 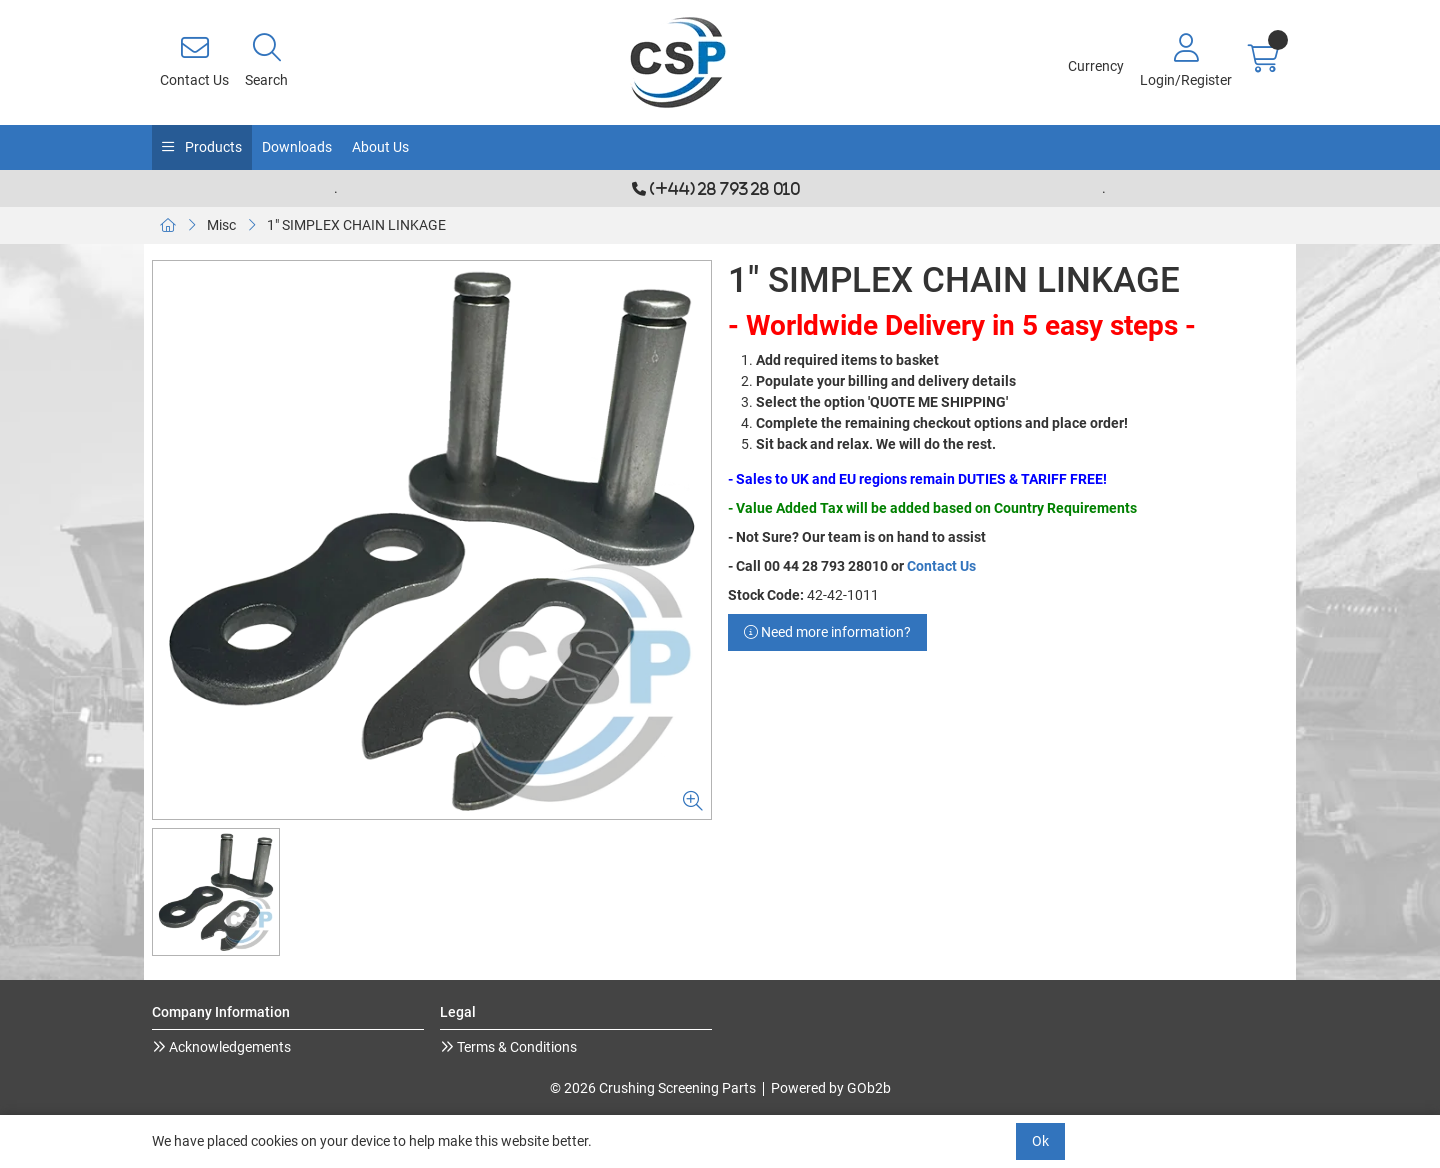 I want to click on About Us, so click(x=380, y=147).